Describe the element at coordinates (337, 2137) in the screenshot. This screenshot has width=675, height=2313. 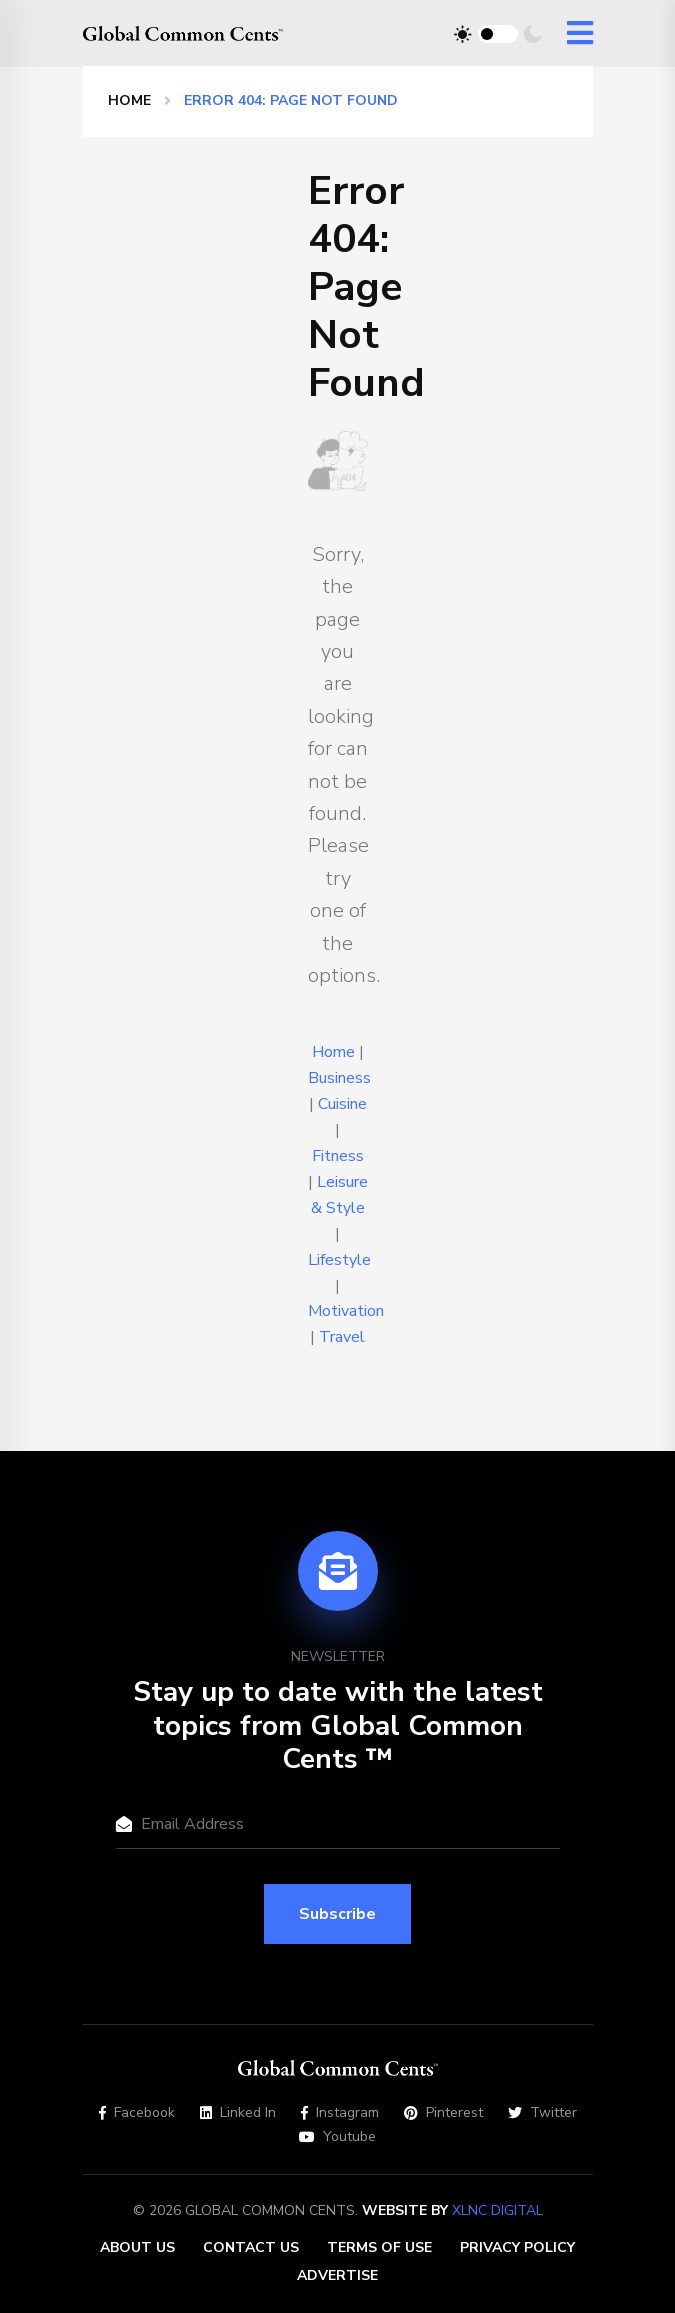
I see `Youtube` at that location.